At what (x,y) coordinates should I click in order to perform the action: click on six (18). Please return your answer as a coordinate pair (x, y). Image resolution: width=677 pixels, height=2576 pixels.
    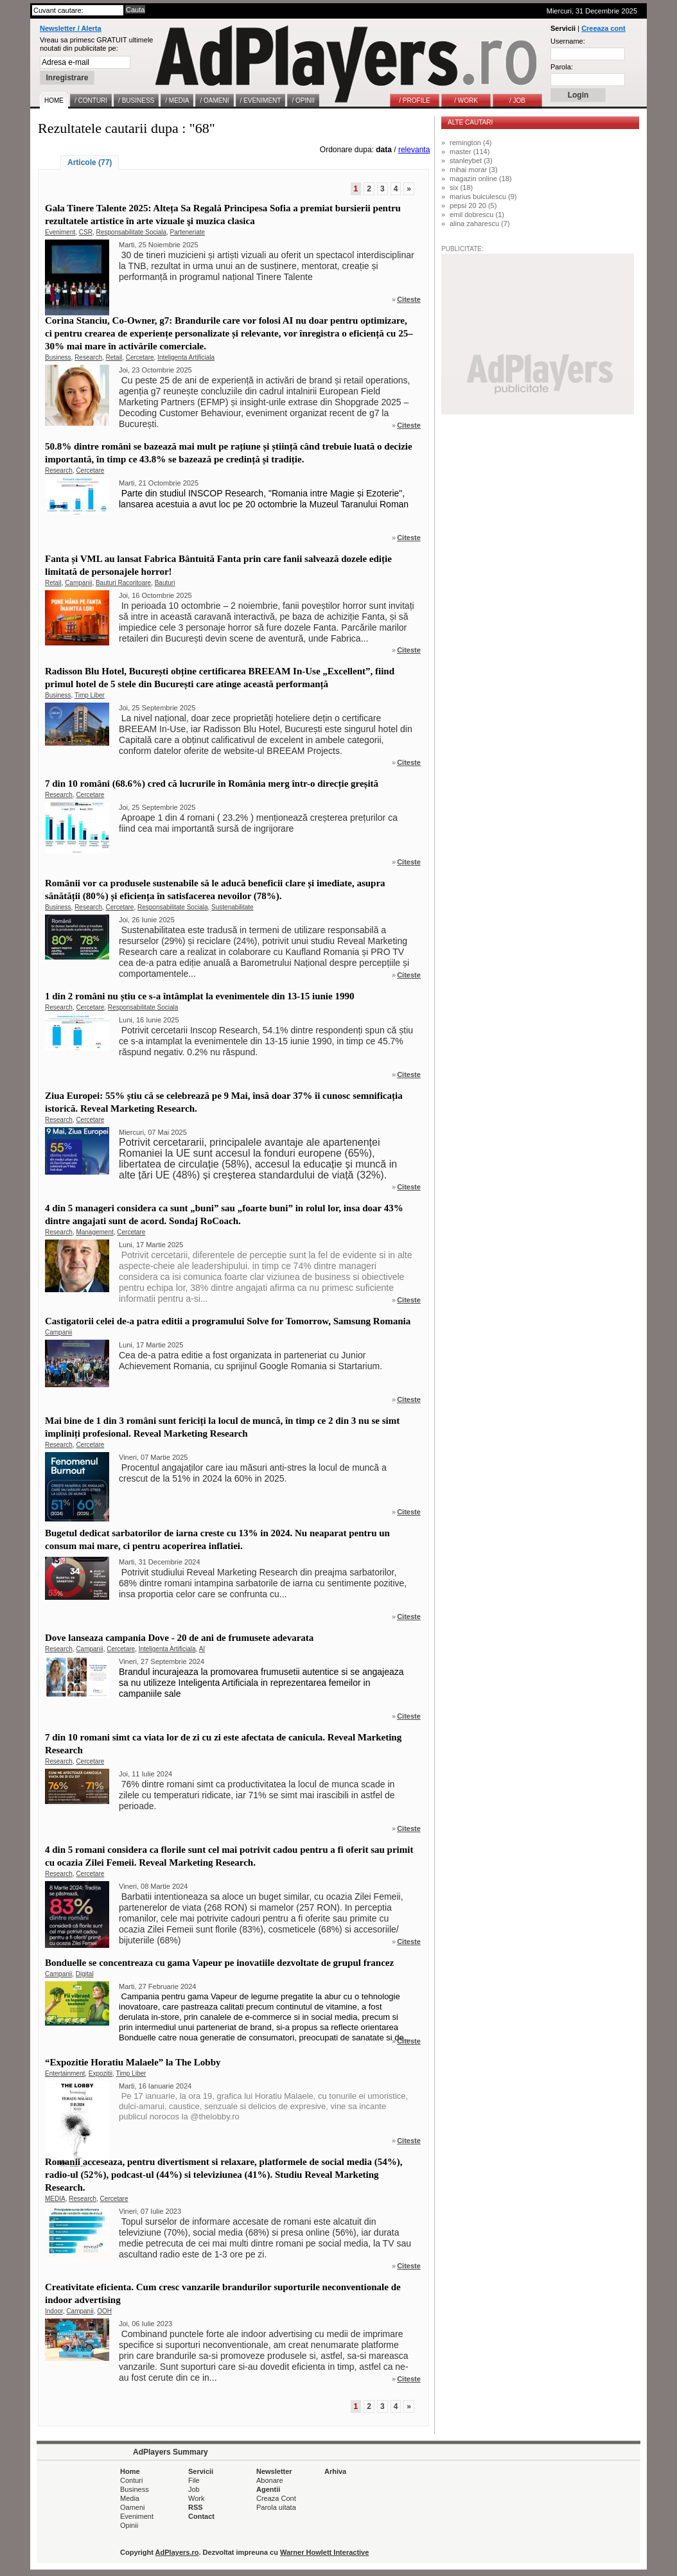
    Looking at the image, I should click on (461, 187).